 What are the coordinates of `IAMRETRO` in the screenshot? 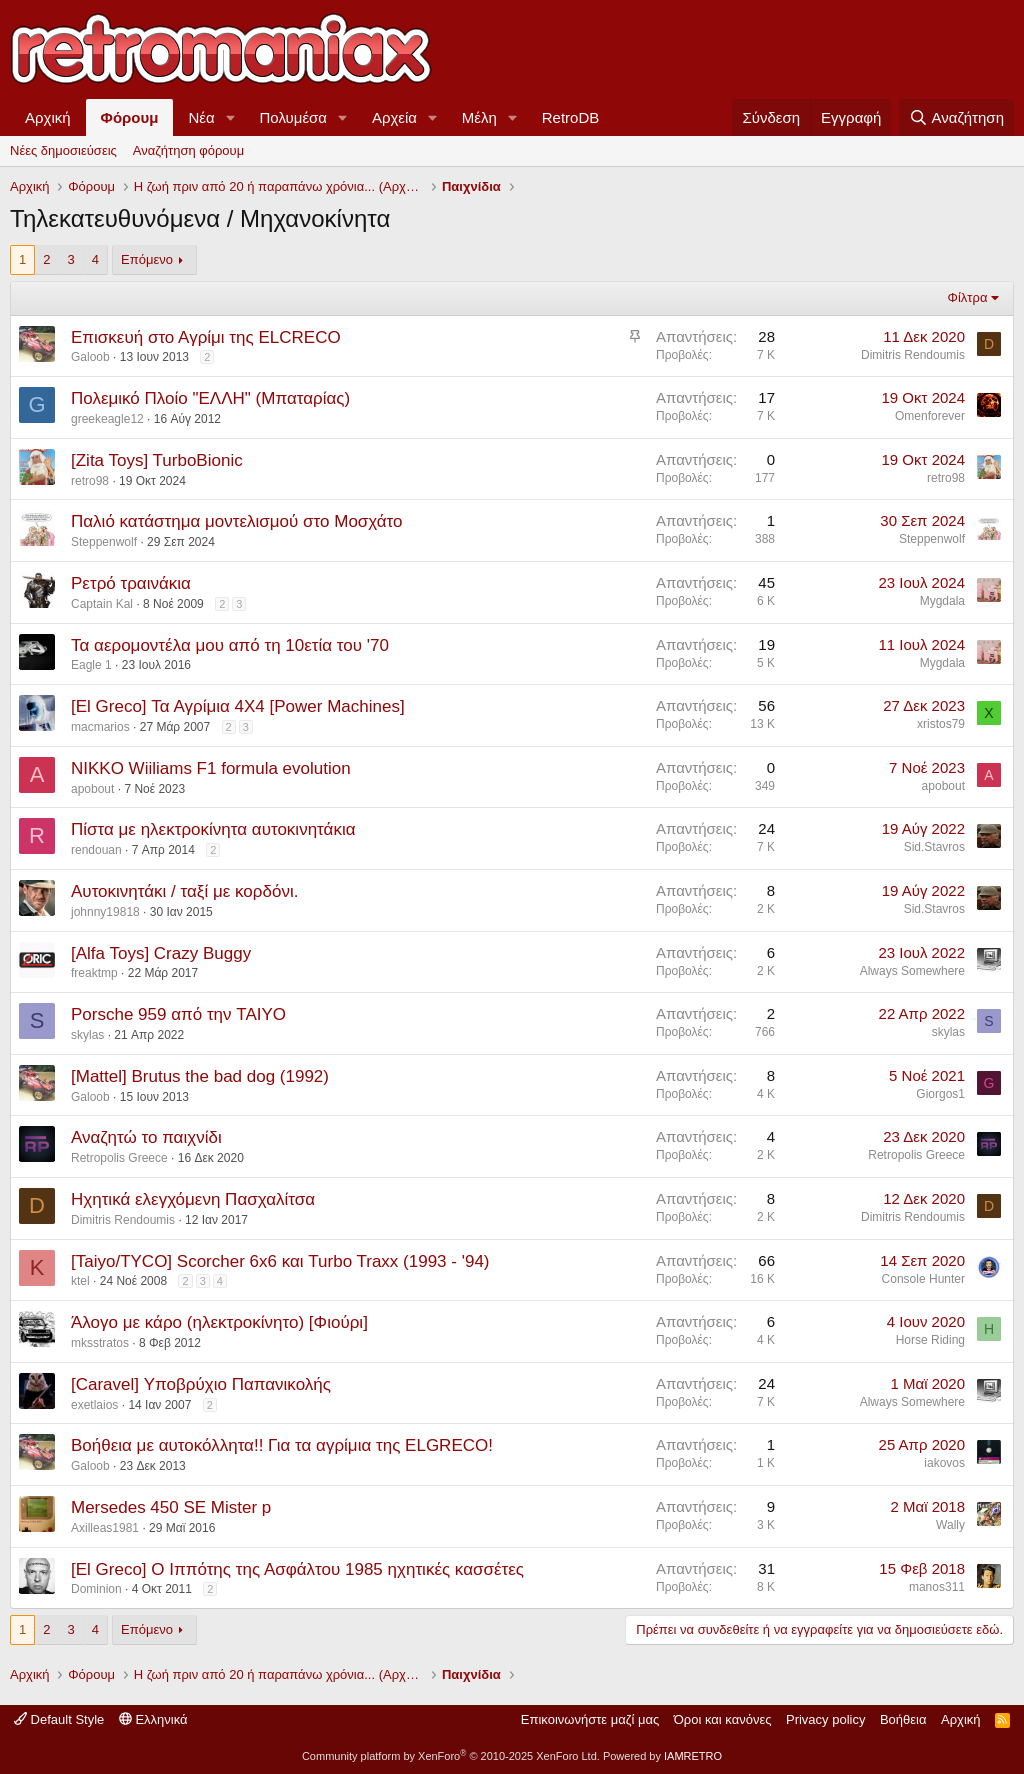 It's located at (693, 1756).